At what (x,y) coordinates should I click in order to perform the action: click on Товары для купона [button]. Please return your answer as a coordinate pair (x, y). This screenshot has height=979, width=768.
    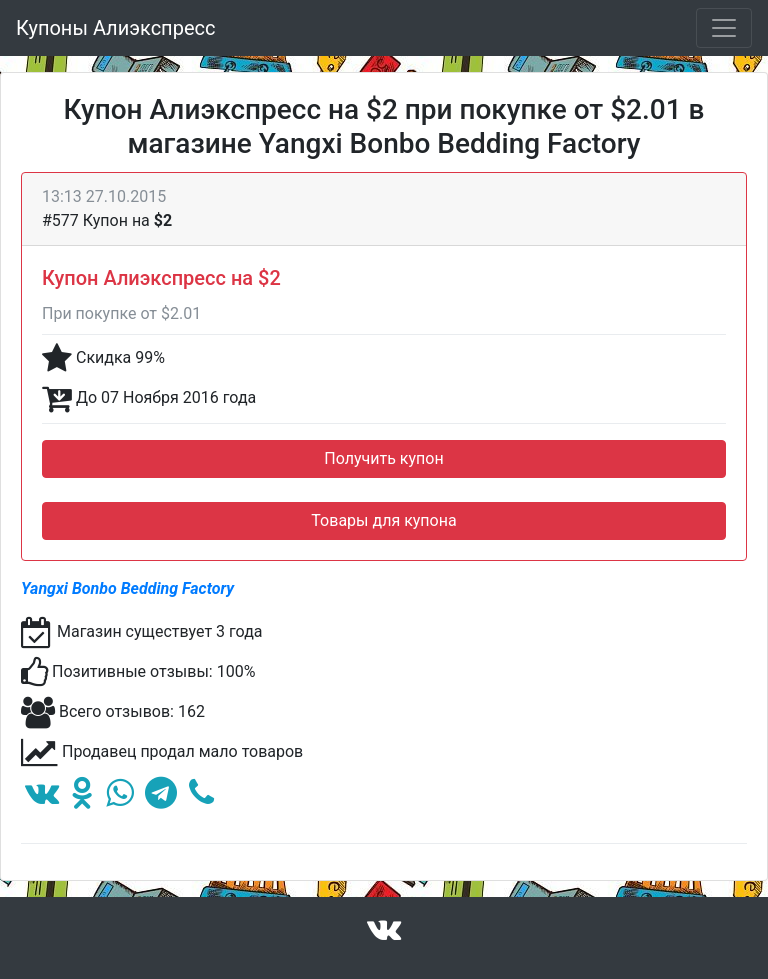
    Looking at the image, I should click on (383, 520).